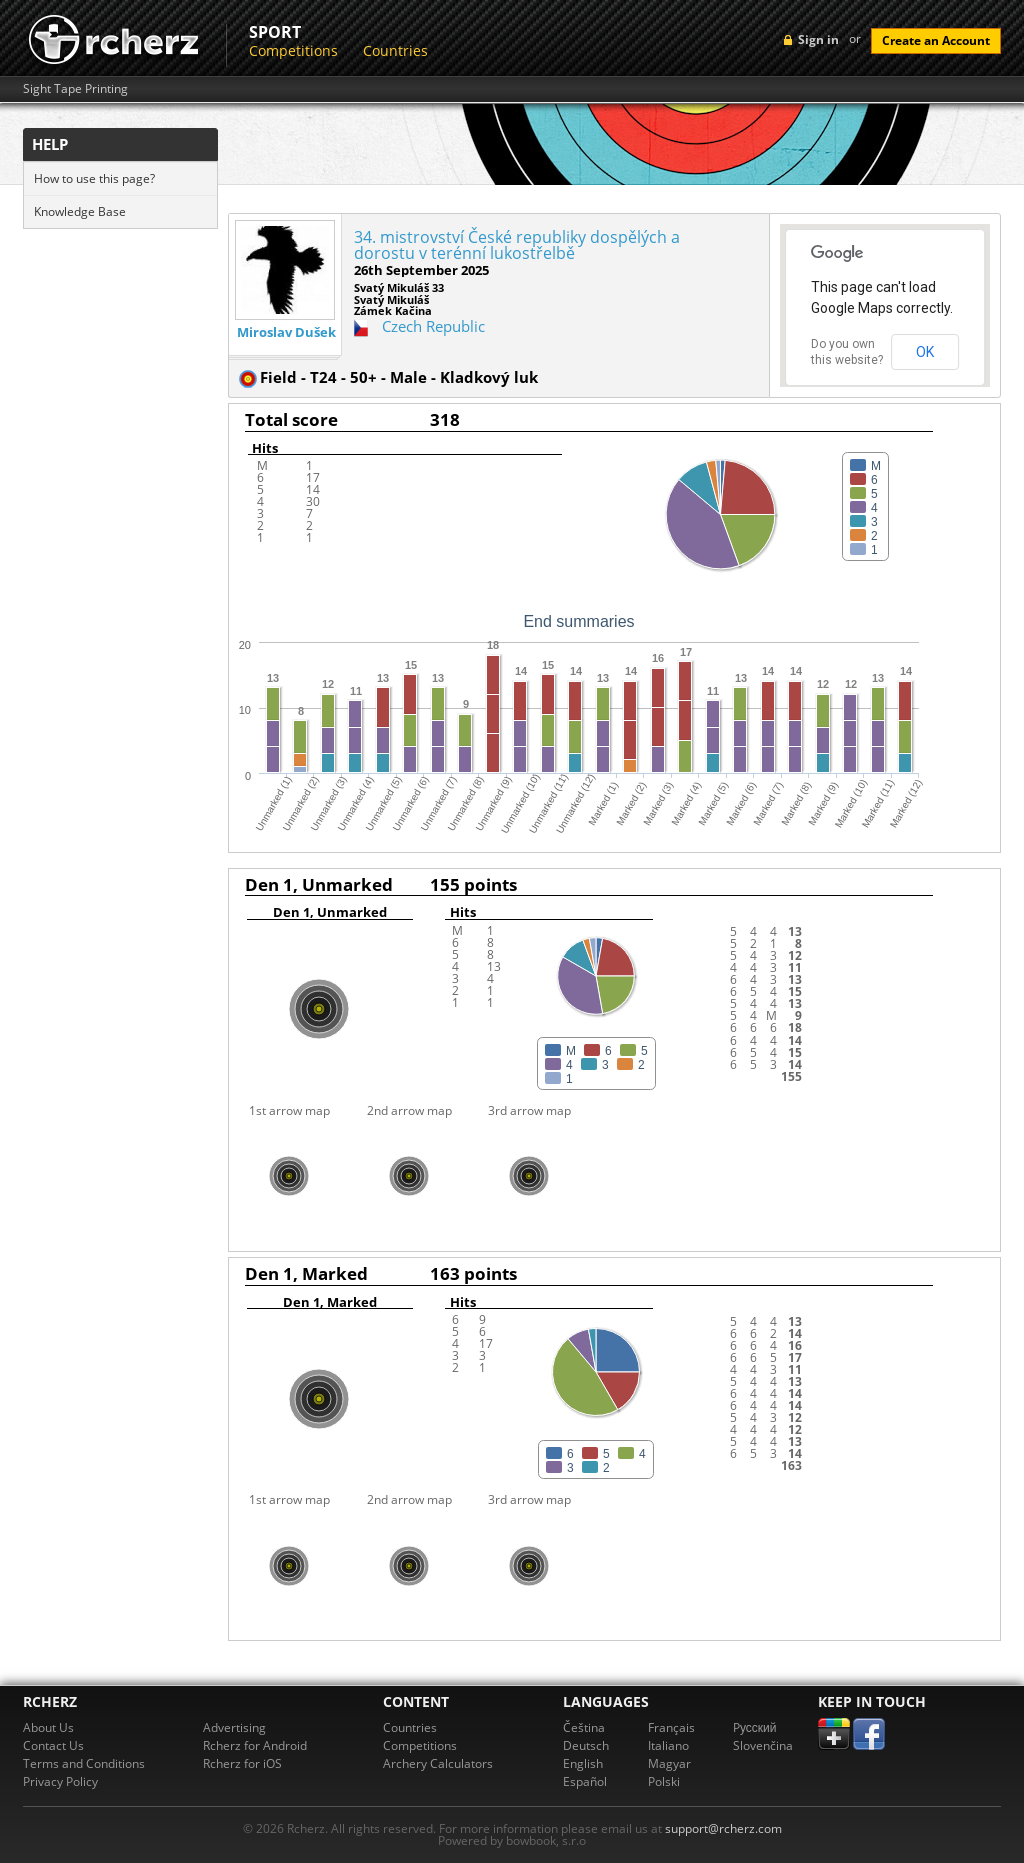 Image resolution: width=1024 pixels, height=1863 pixels. What do you see at coordinates (75, 89) in the screenshot?
I see `Sight Tape Printing` at bounding box center [75, 89].